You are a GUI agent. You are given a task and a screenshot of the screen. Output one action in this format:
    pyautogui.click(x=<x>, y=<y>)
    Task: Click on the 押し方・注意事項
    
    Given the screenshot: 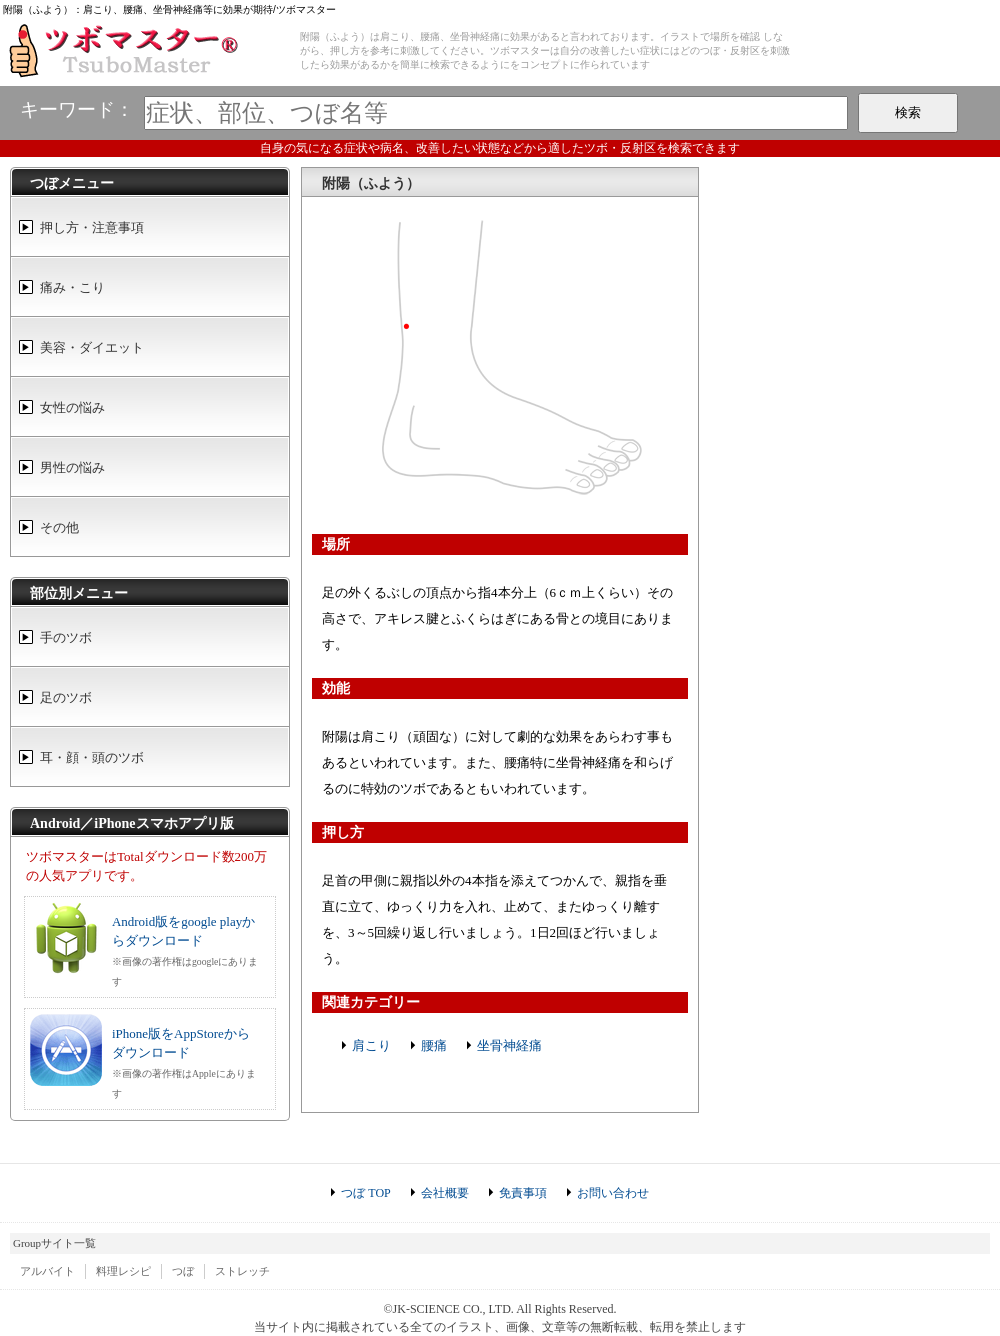 What is the action you would take?
    pyautogui.click(x=92, y=227)
    